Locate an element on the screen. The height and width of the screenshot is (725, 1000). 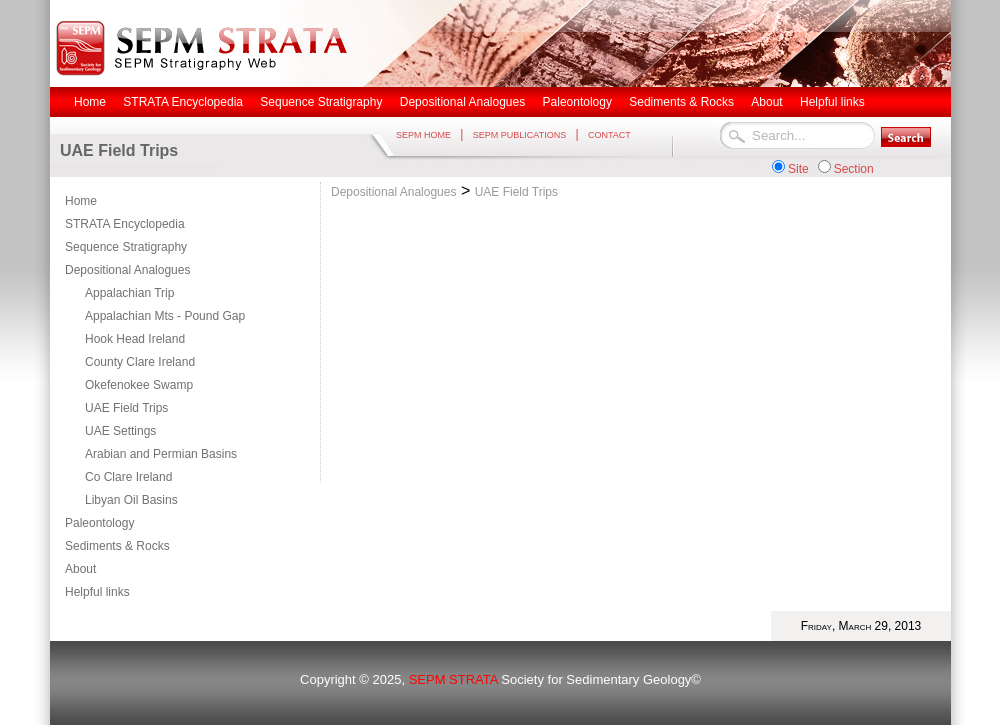
Libyan Oil Basins is located at coordinates (131, 500).